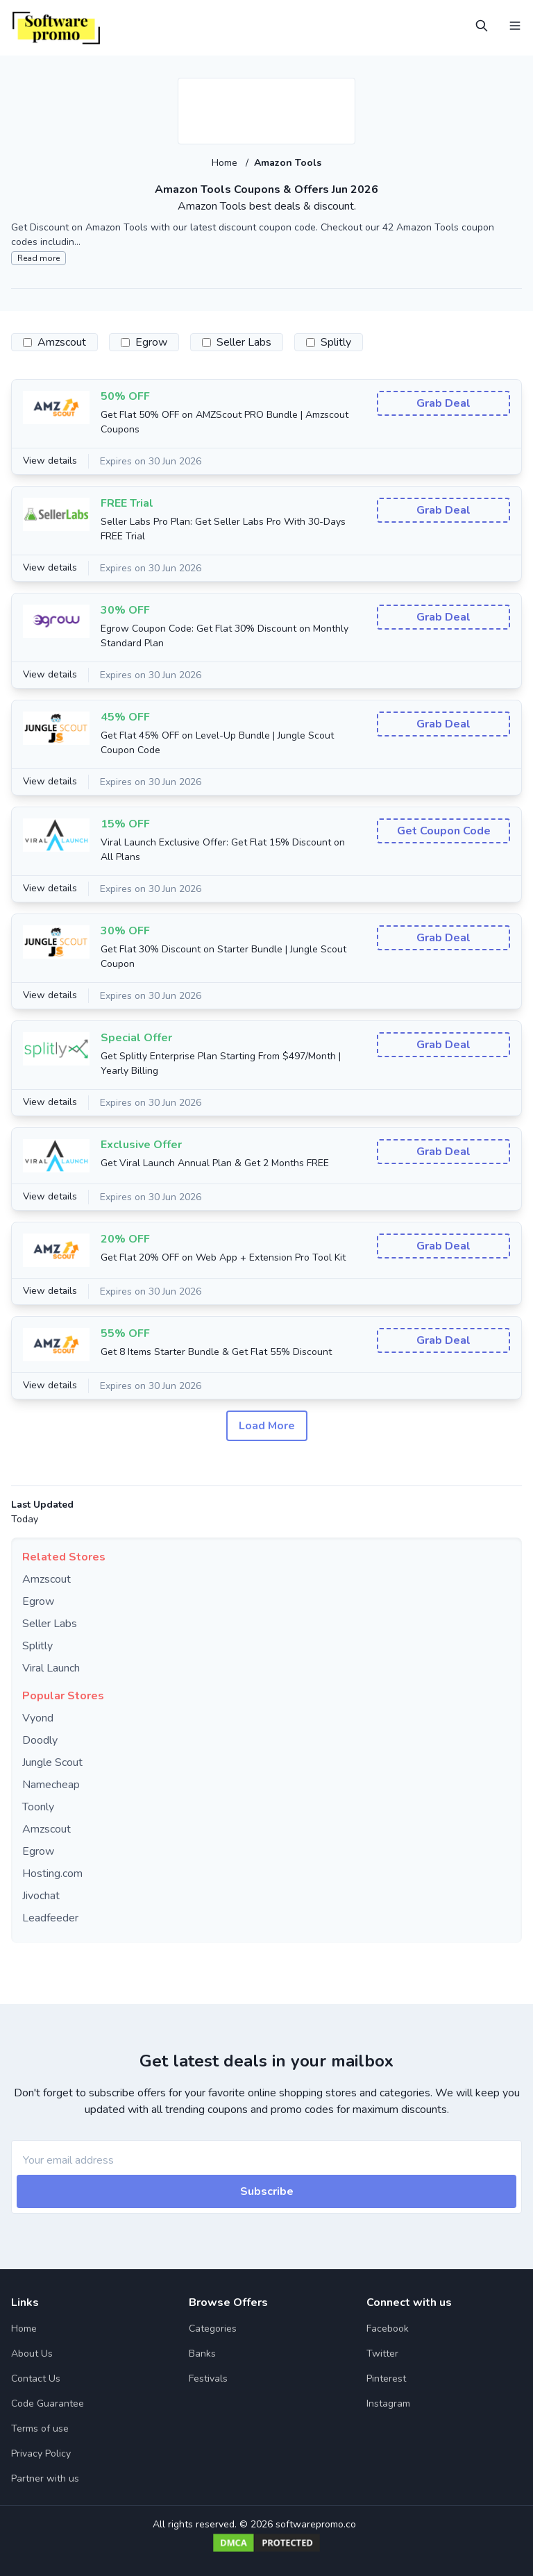 The height and width of the screenshot is (2576, 533). Describe the element at coordinates (47, 2403) in the screenshot. I see `Code Guarantee` at that location.